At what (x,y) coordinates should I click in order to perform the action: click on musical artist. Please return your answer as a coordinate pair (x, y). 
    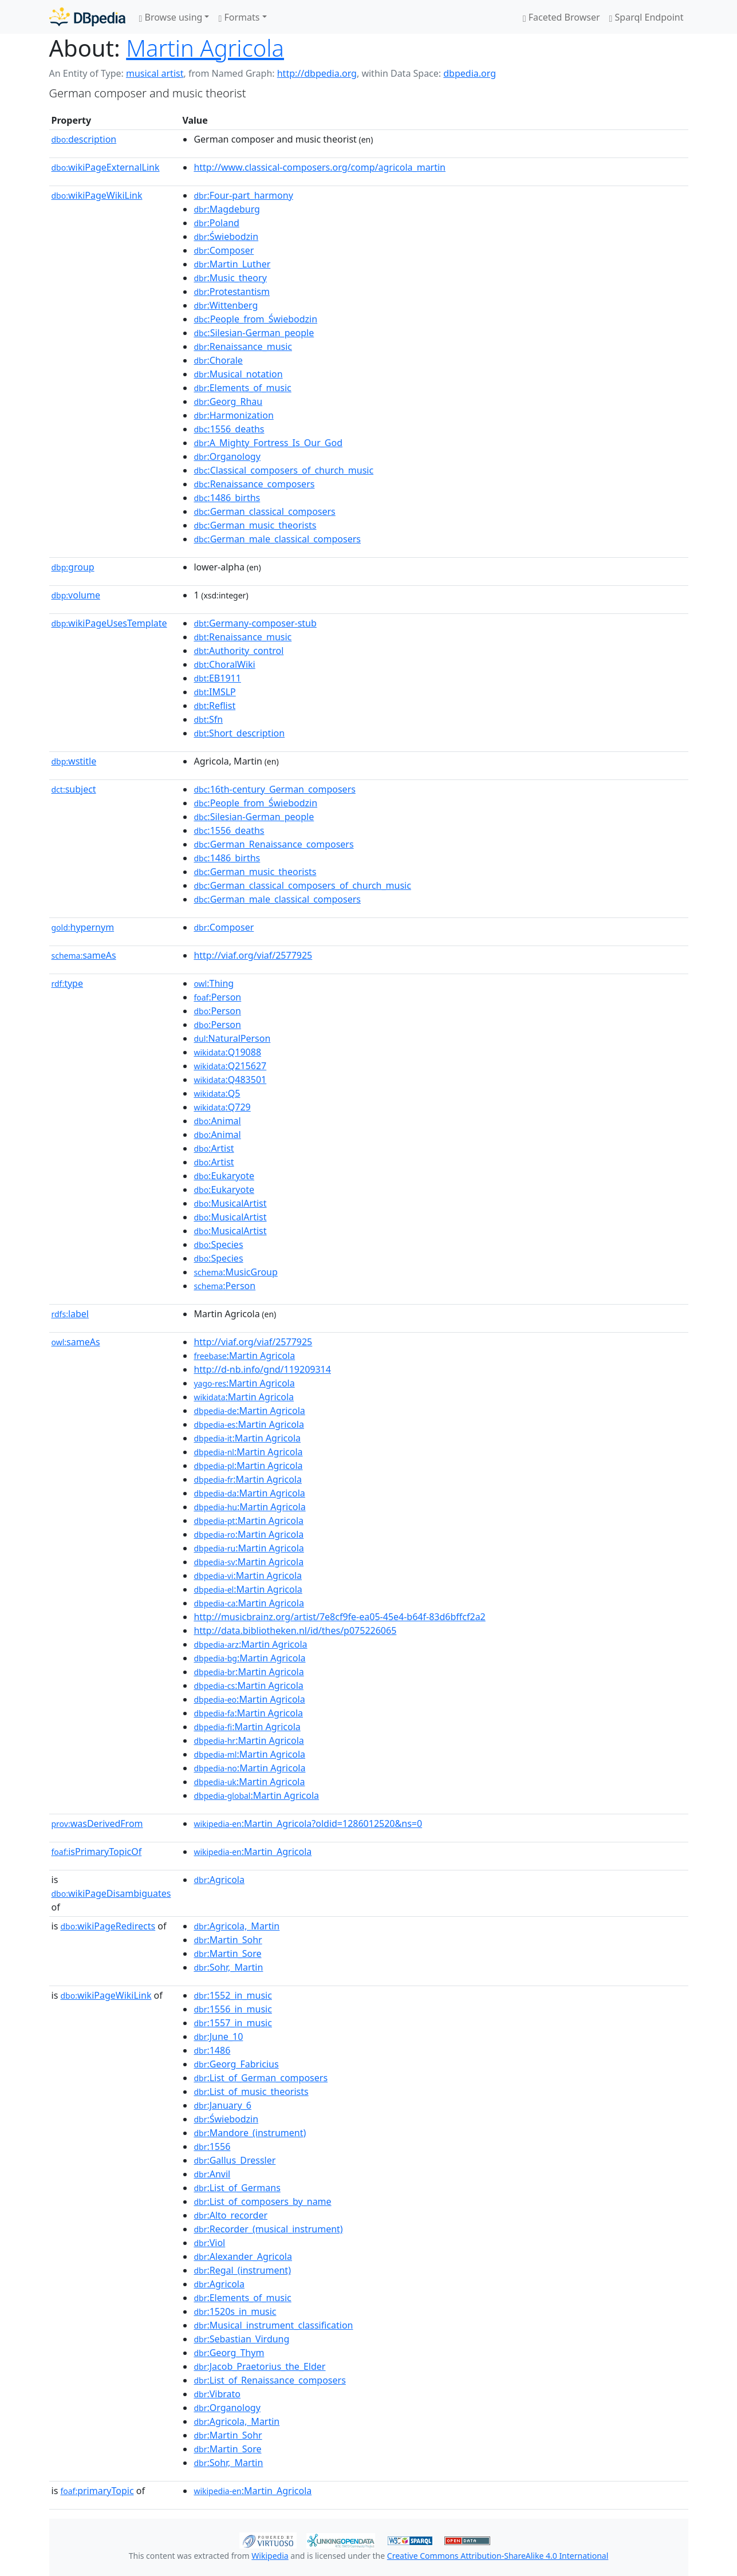
    Looking at the image, I should click on (155, 73).